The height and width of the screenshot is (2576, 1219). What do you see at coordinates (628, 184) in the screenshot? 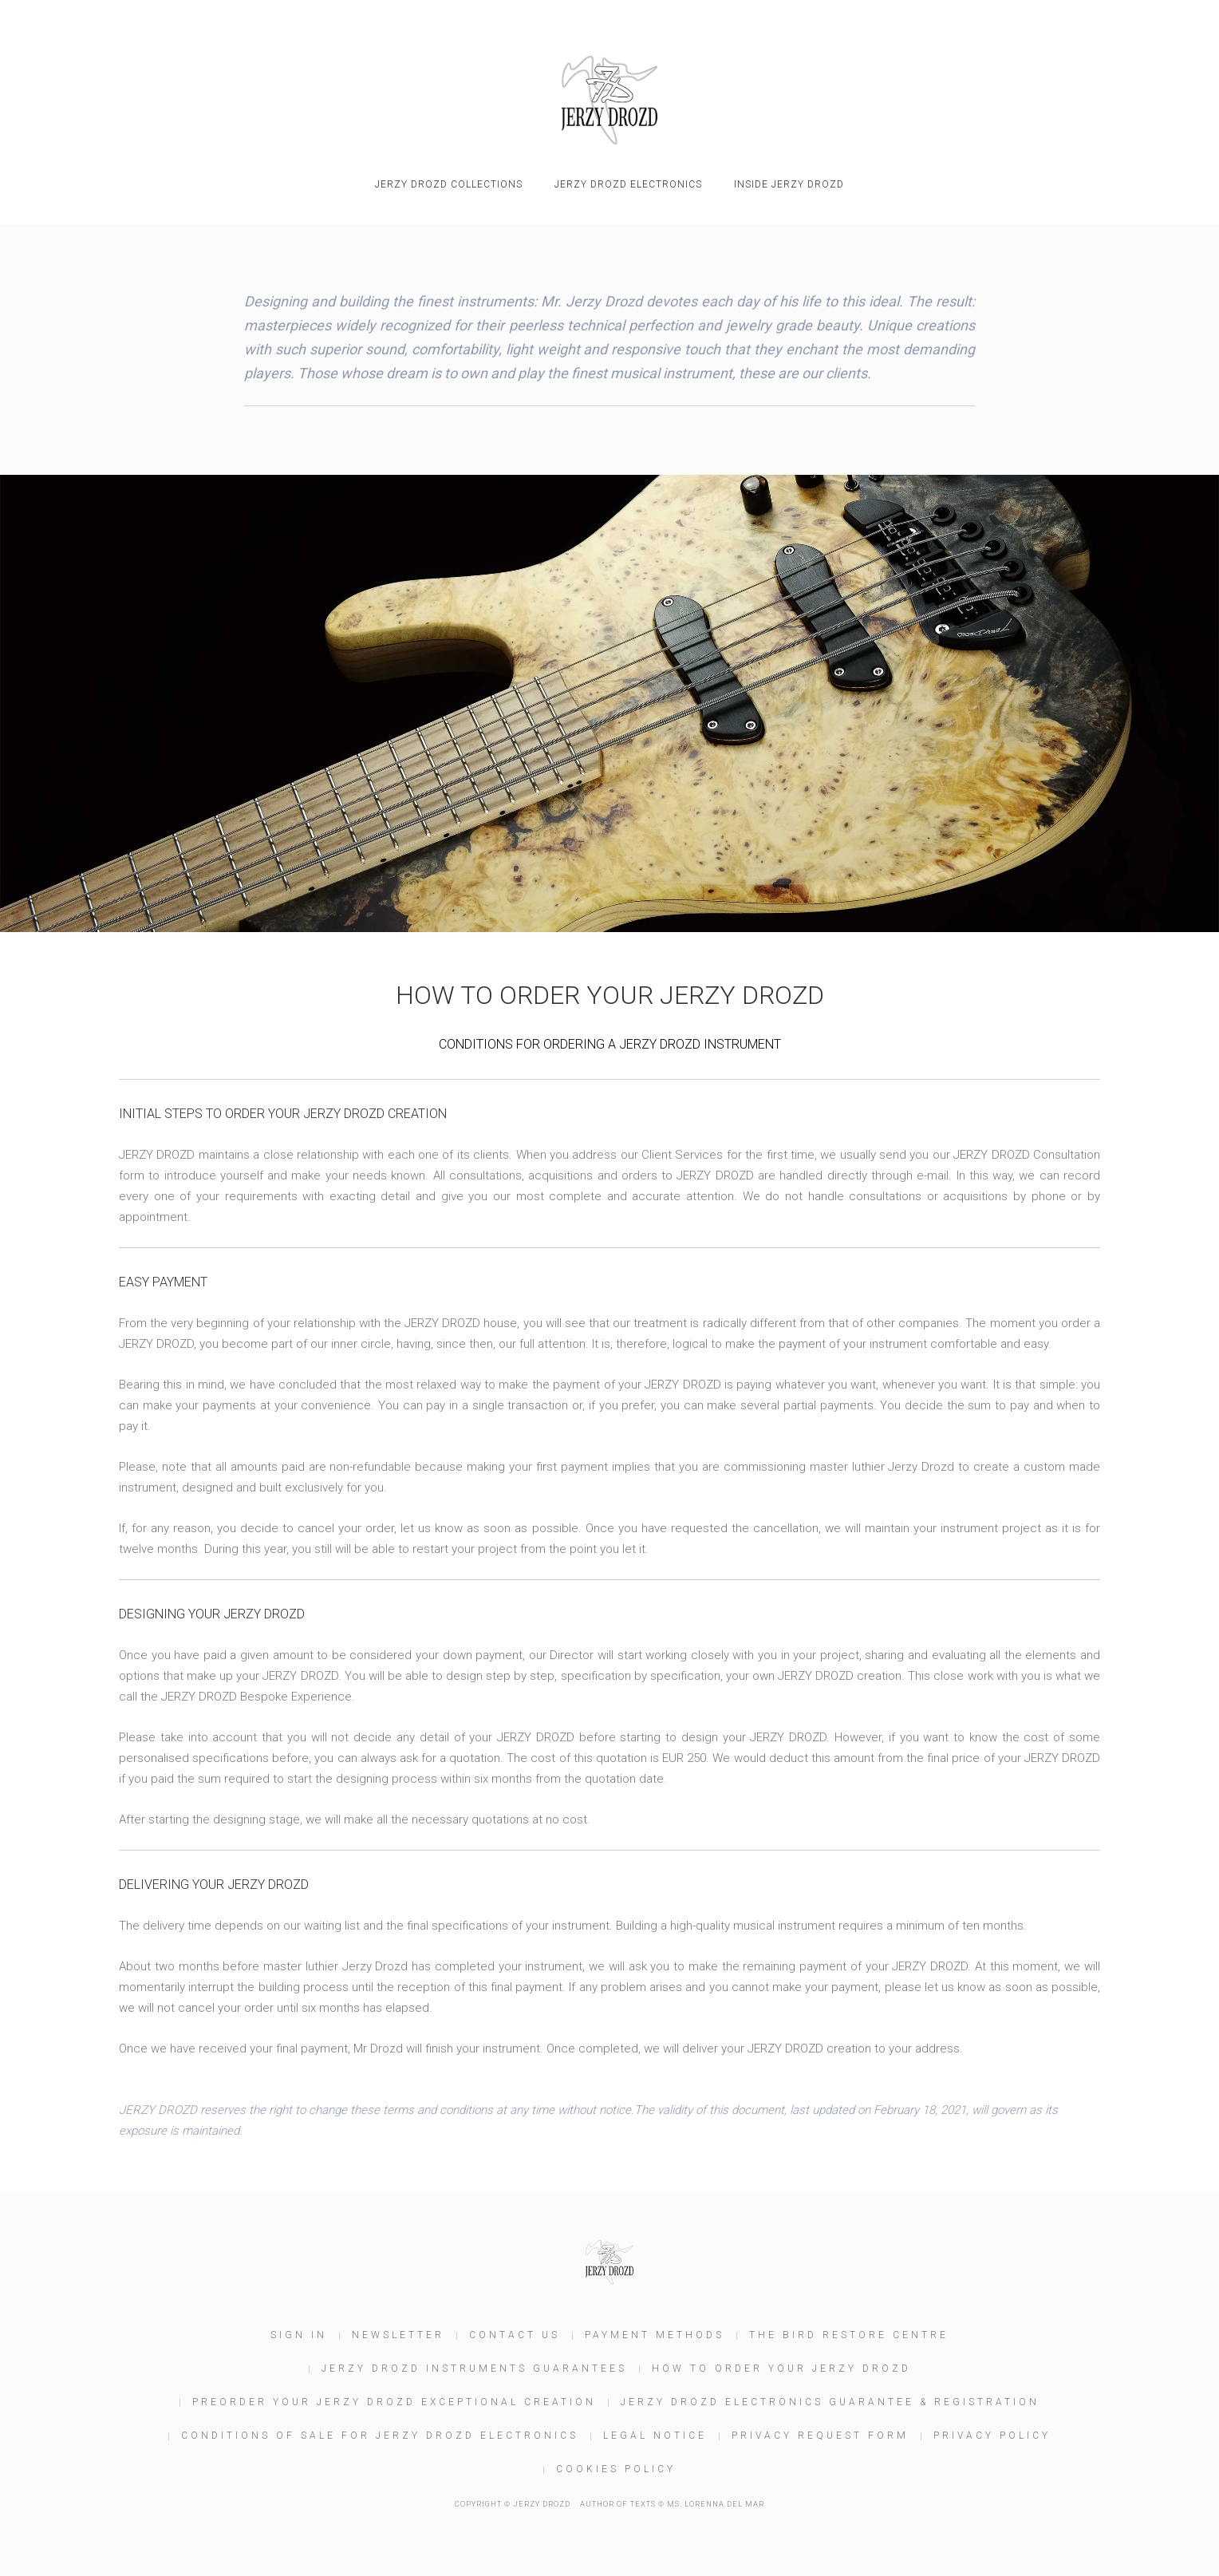
I see `JERZY DROZD Electronics` at bounding box center [628, 184].